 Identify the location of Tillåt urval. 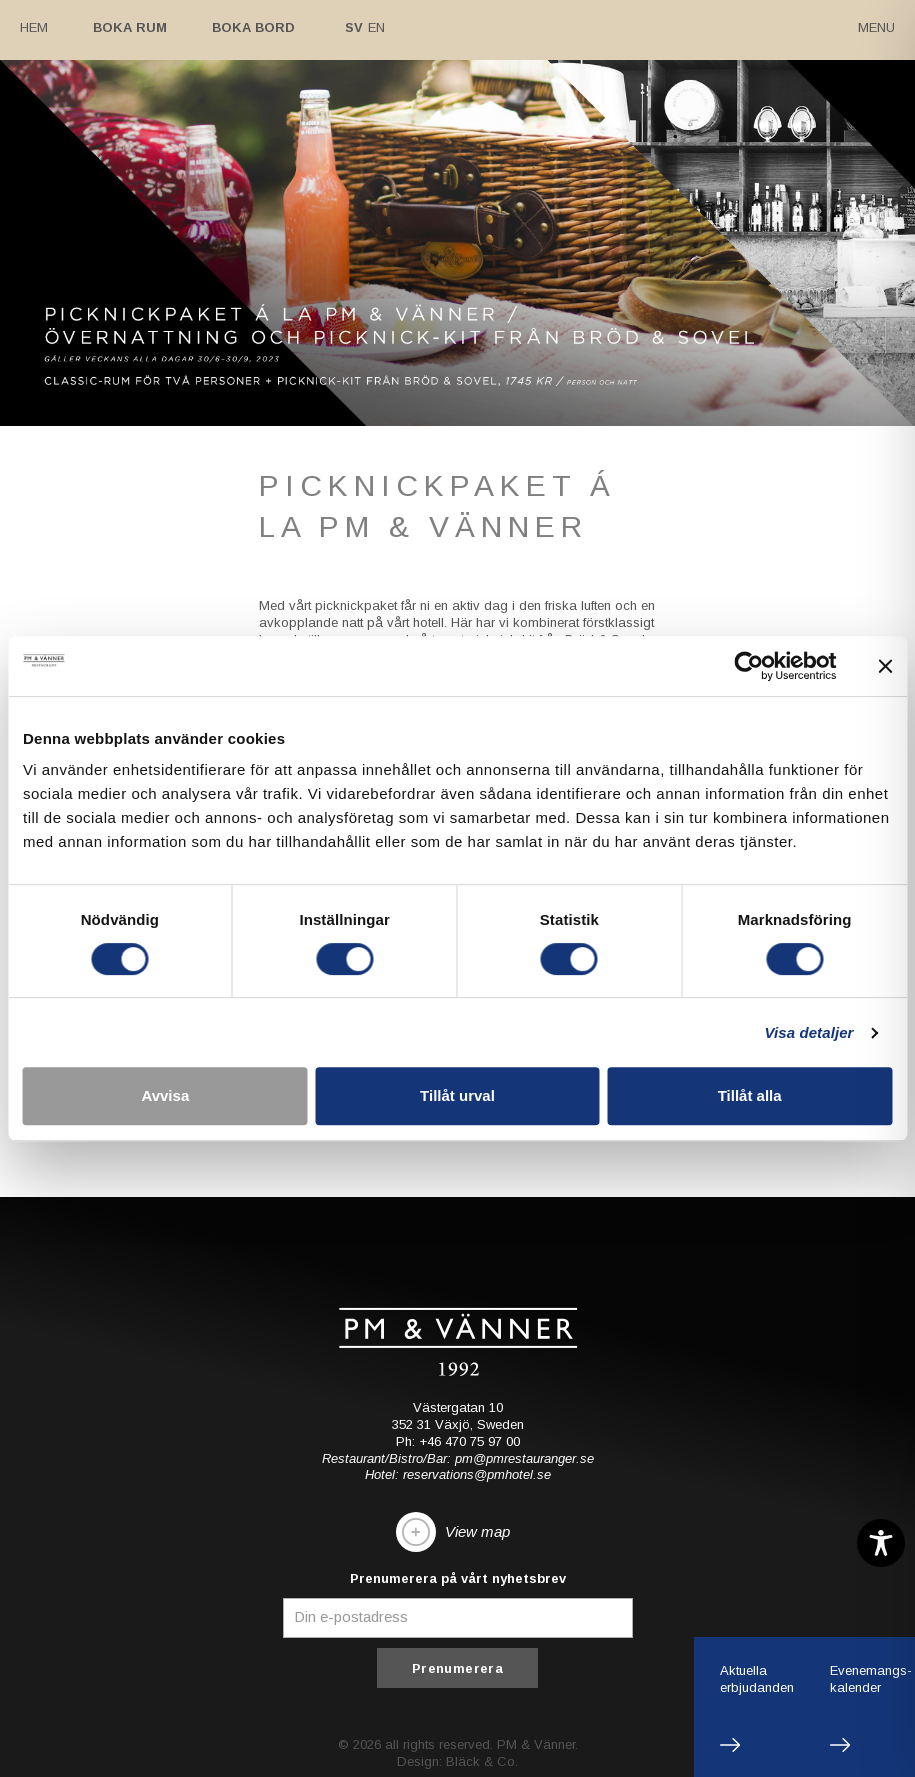
(457, 1095).